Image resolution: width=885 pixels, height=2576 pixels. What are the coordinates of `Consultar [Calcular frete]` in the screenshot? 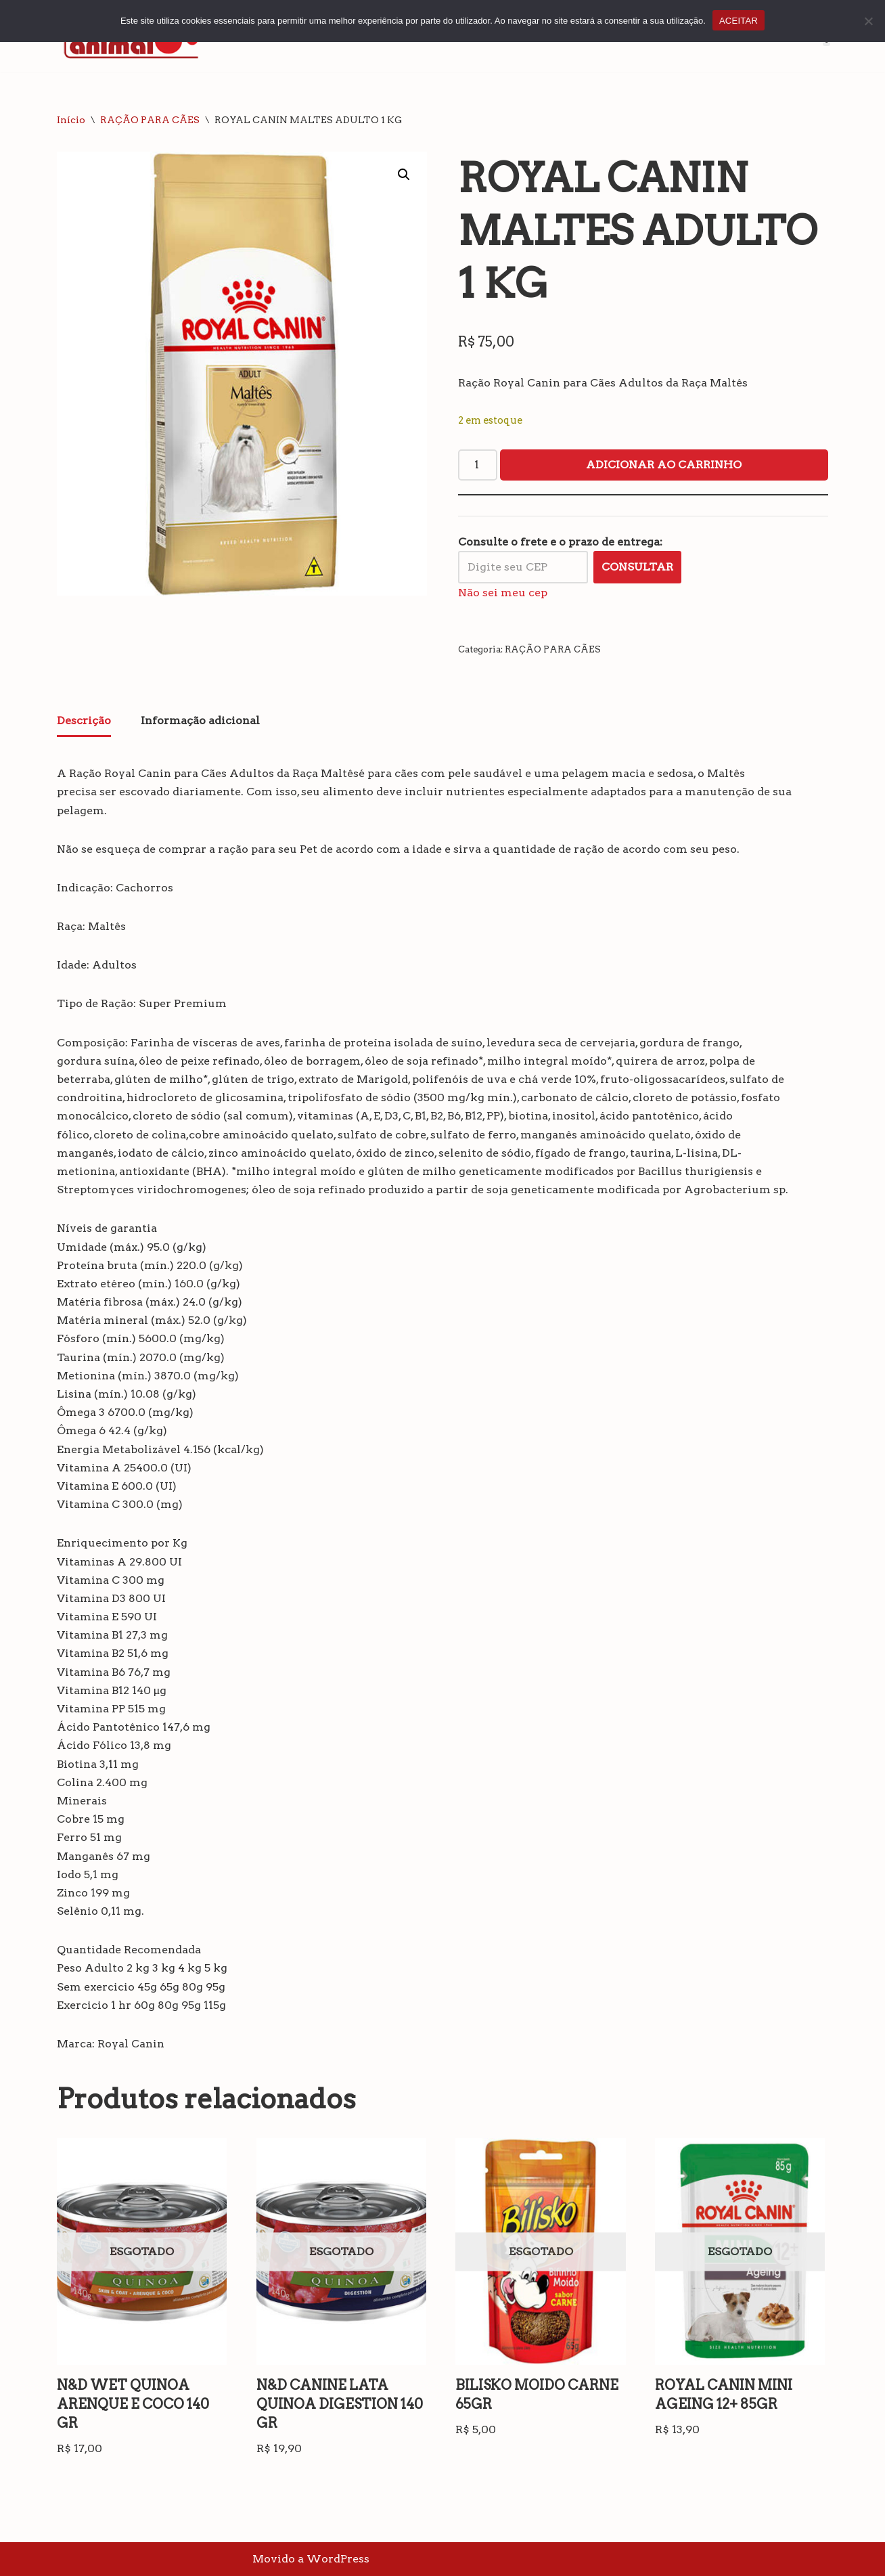 It's located at (637, 566).